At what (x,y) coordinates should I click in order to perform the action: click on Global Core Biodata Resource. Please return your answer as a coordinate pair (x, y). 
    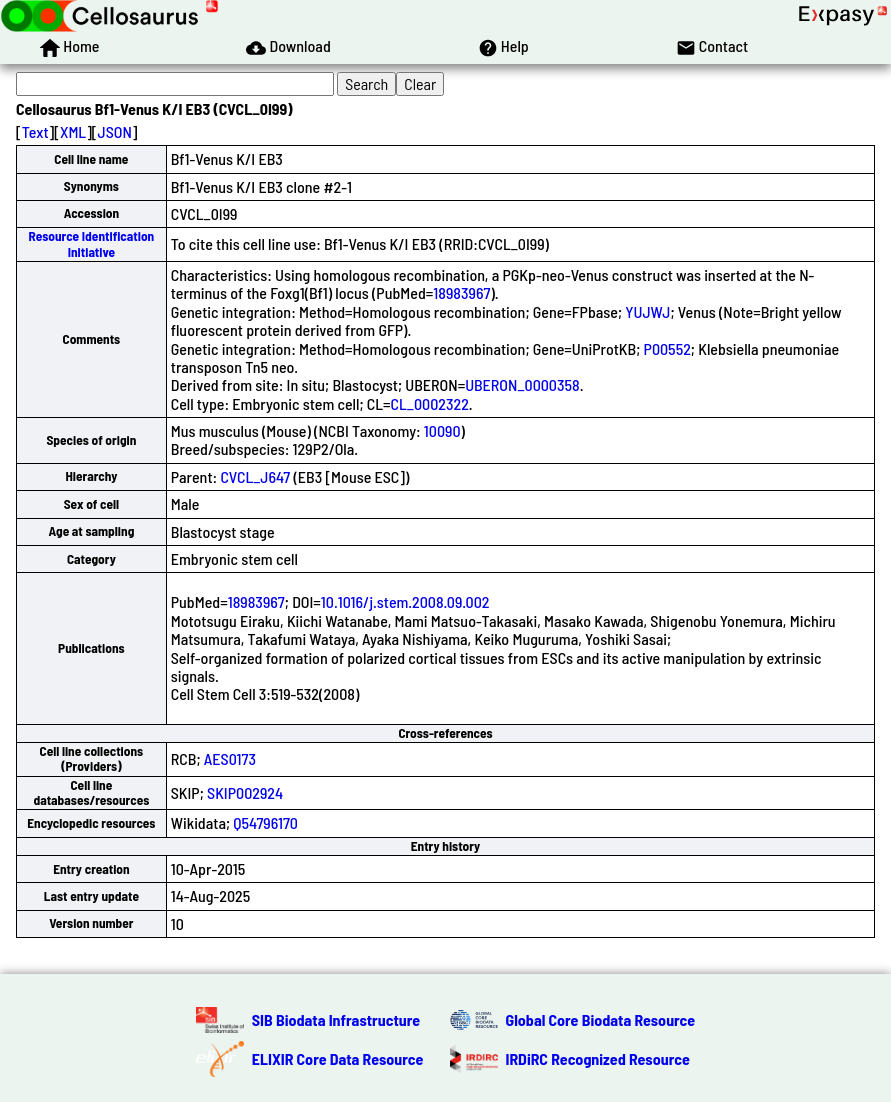
    Looking at the image, I should click on (601, 1019).